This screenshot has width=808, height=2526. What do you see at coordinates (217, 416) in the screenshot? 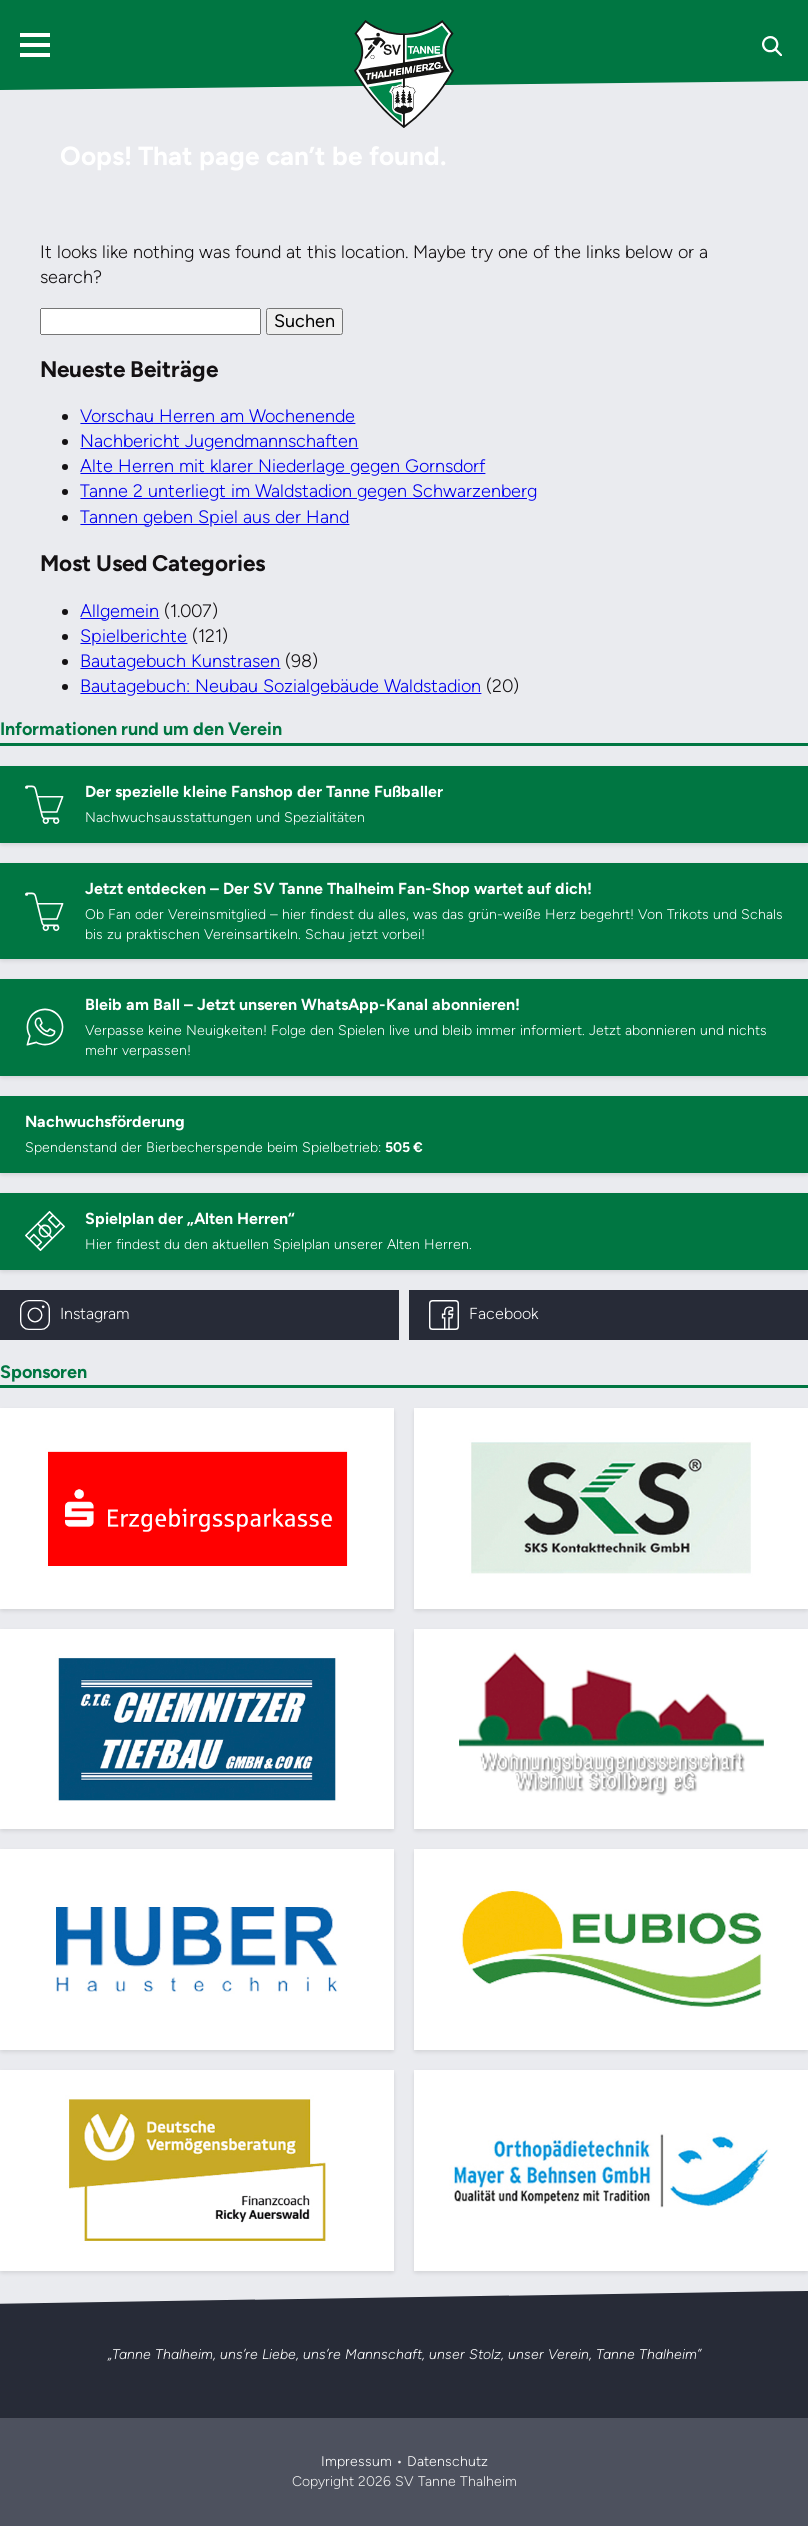
I see `Vorschau Herren am Wochenende` at bounding box center [217, 416].